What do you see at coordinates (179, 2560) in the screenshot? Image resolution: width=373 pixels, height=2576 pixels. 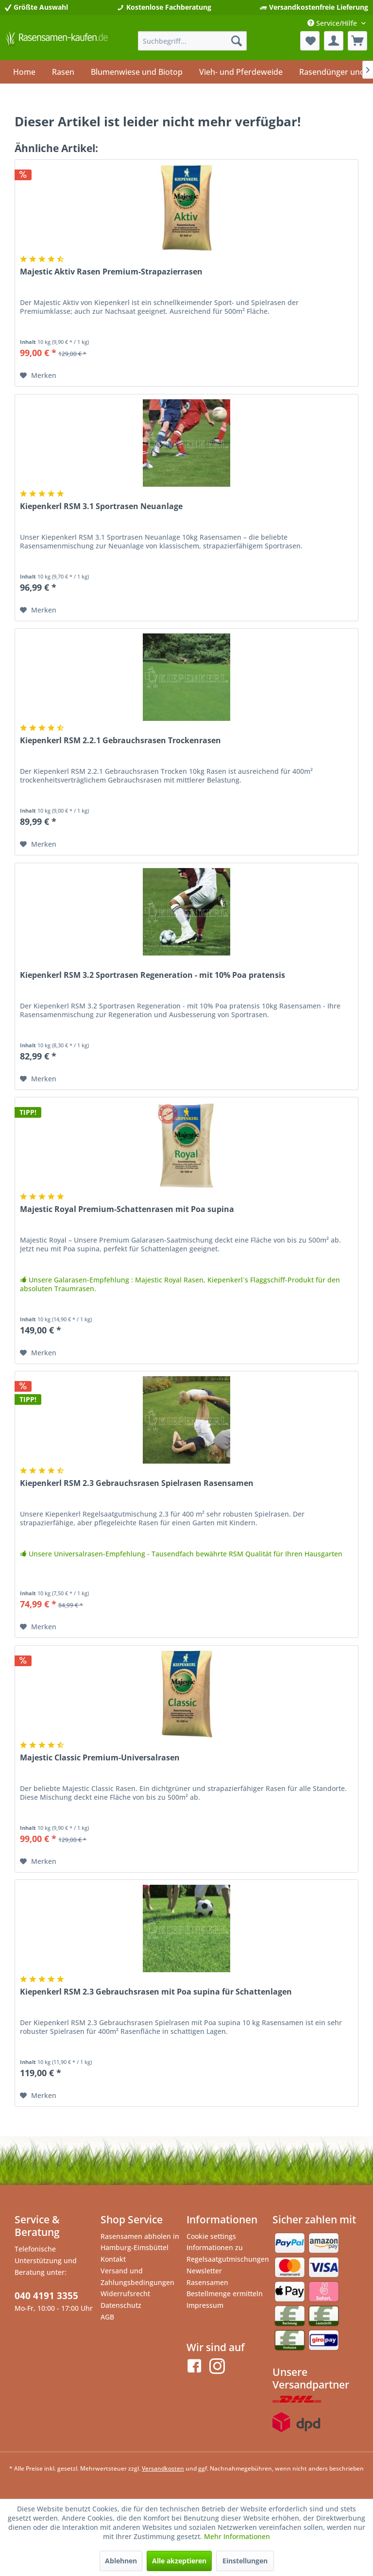 I see `Alle akzeptieren` at bounding box center [179, 2560].